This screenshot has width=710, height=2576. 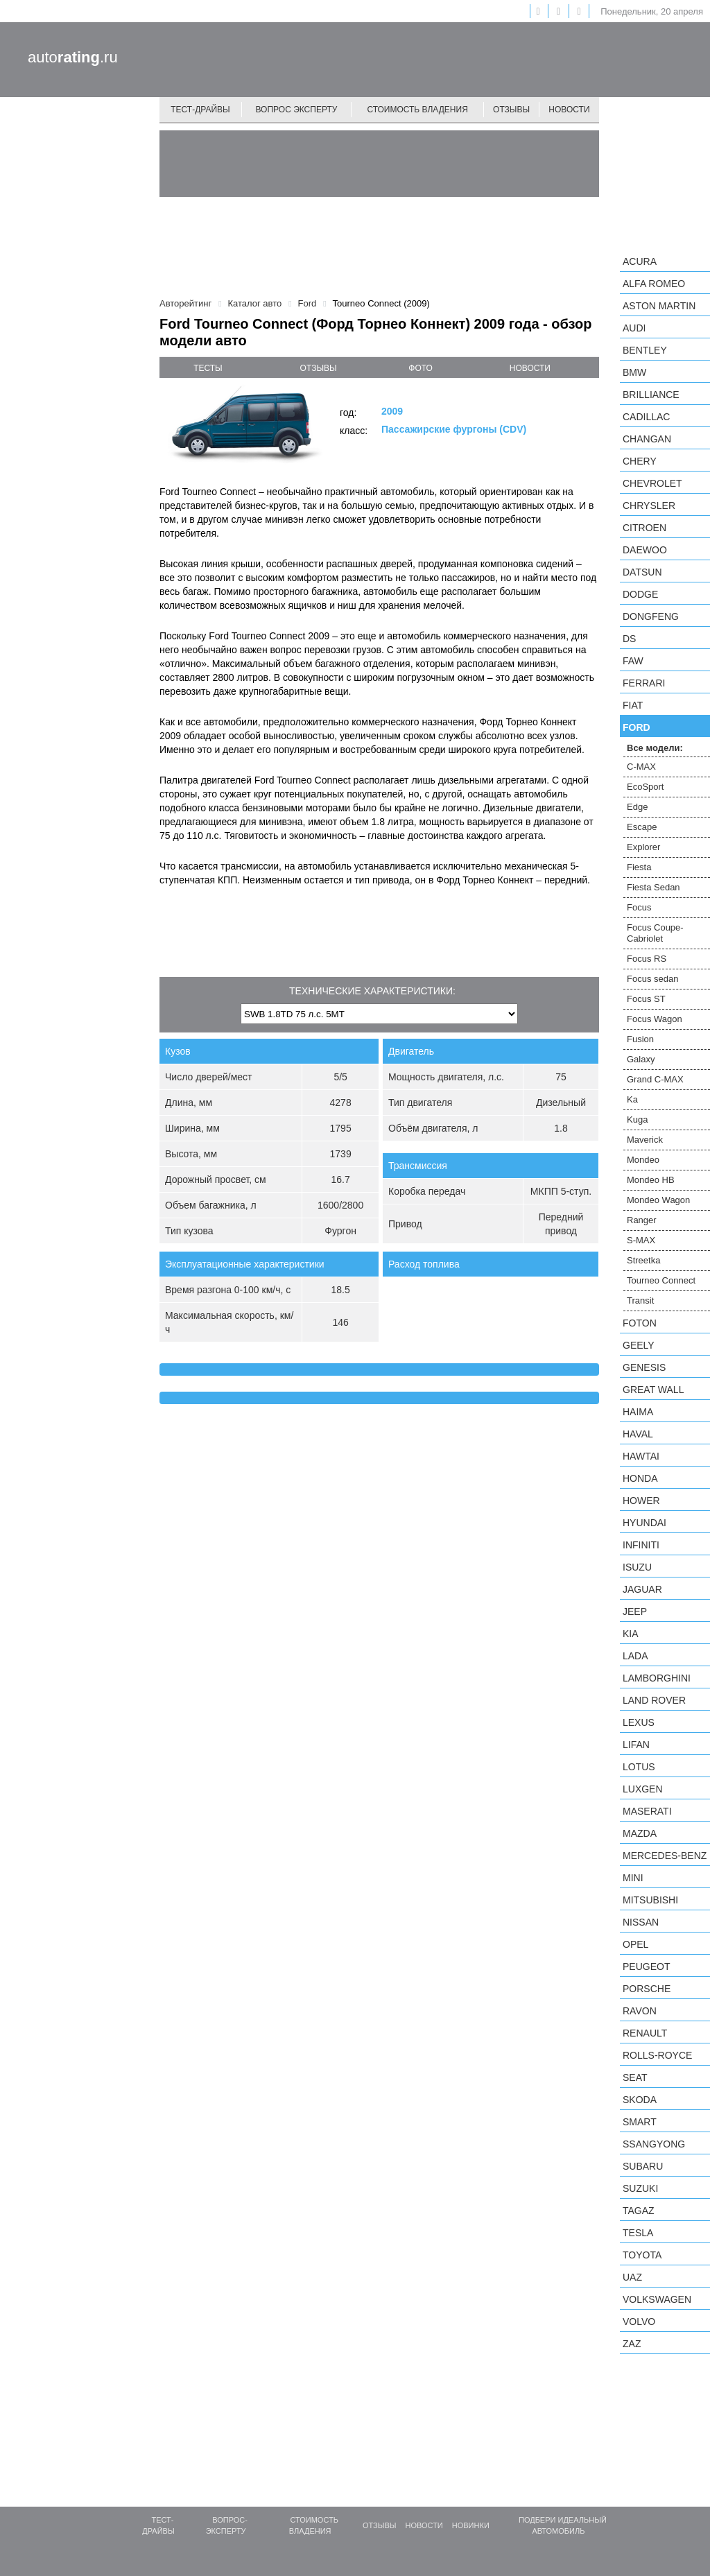 I want to click on Тест-драйвы, so click(x=200, y=109).